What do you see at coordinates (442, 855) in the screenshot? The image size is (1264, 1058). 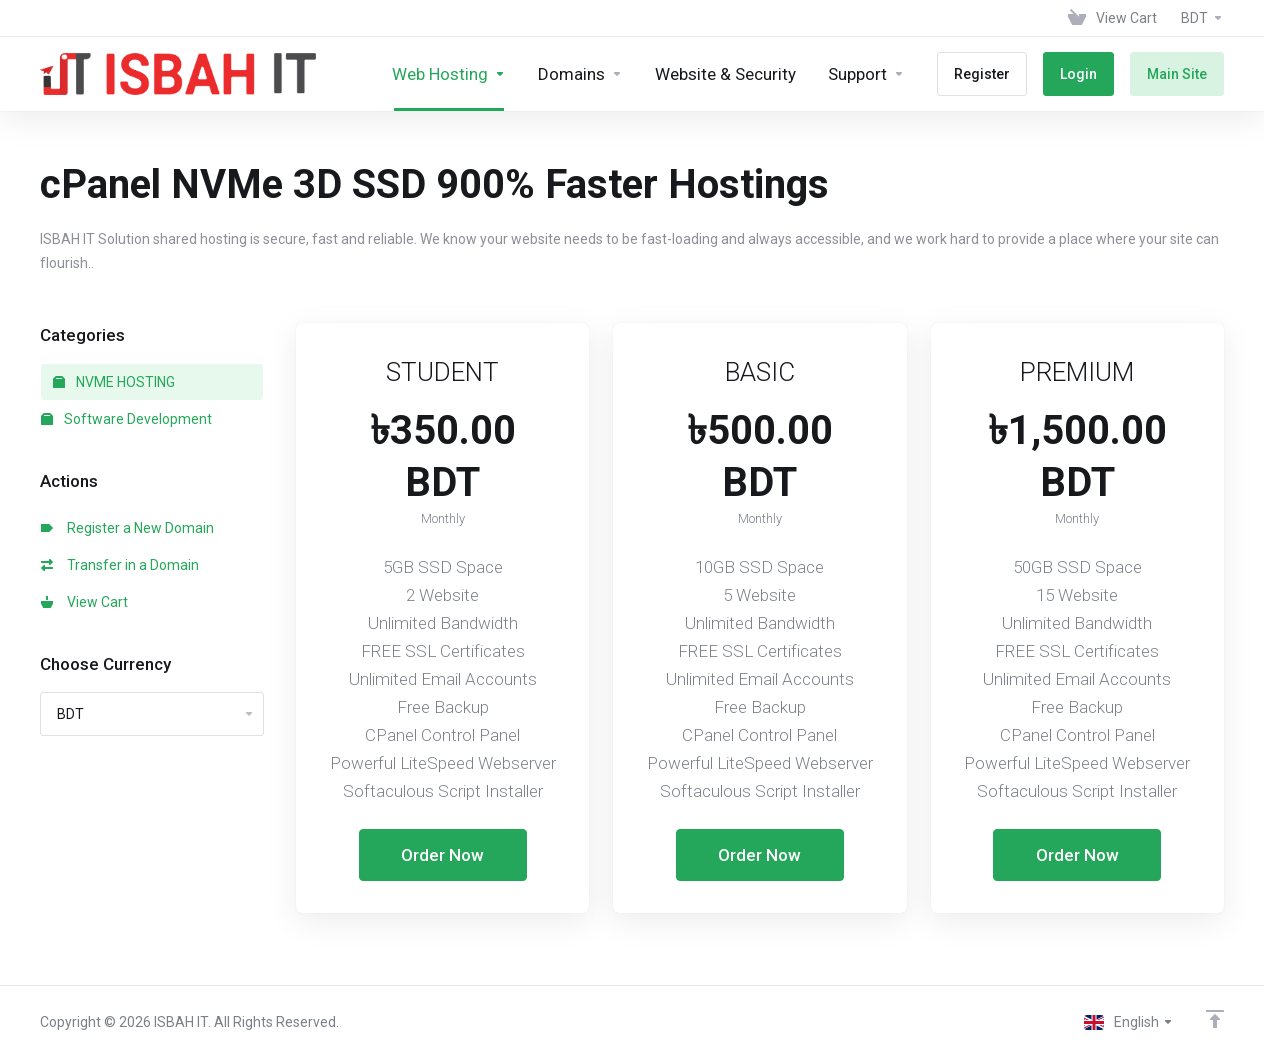 I see `Order Now` at bounding box center [442, 855].